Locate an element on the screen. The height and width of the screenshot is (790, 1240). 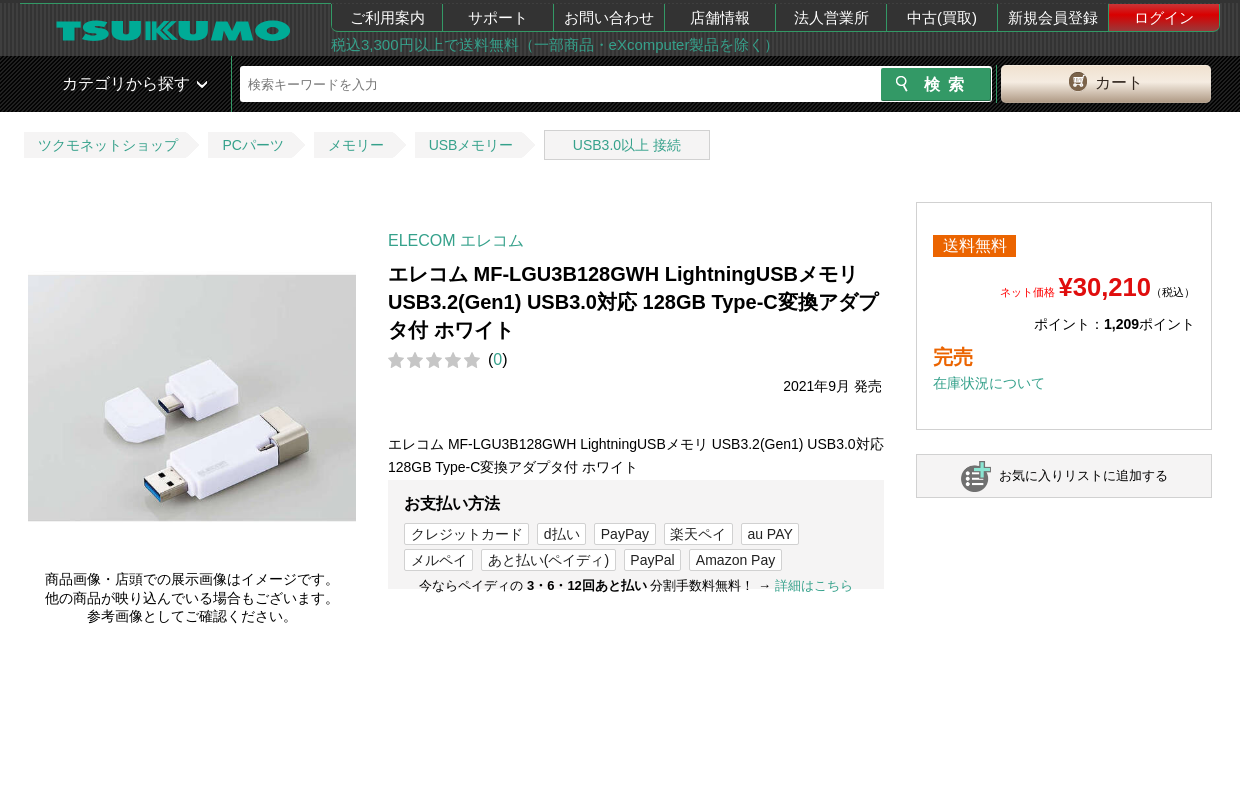
PayPay is located at coordinates (625, 534).